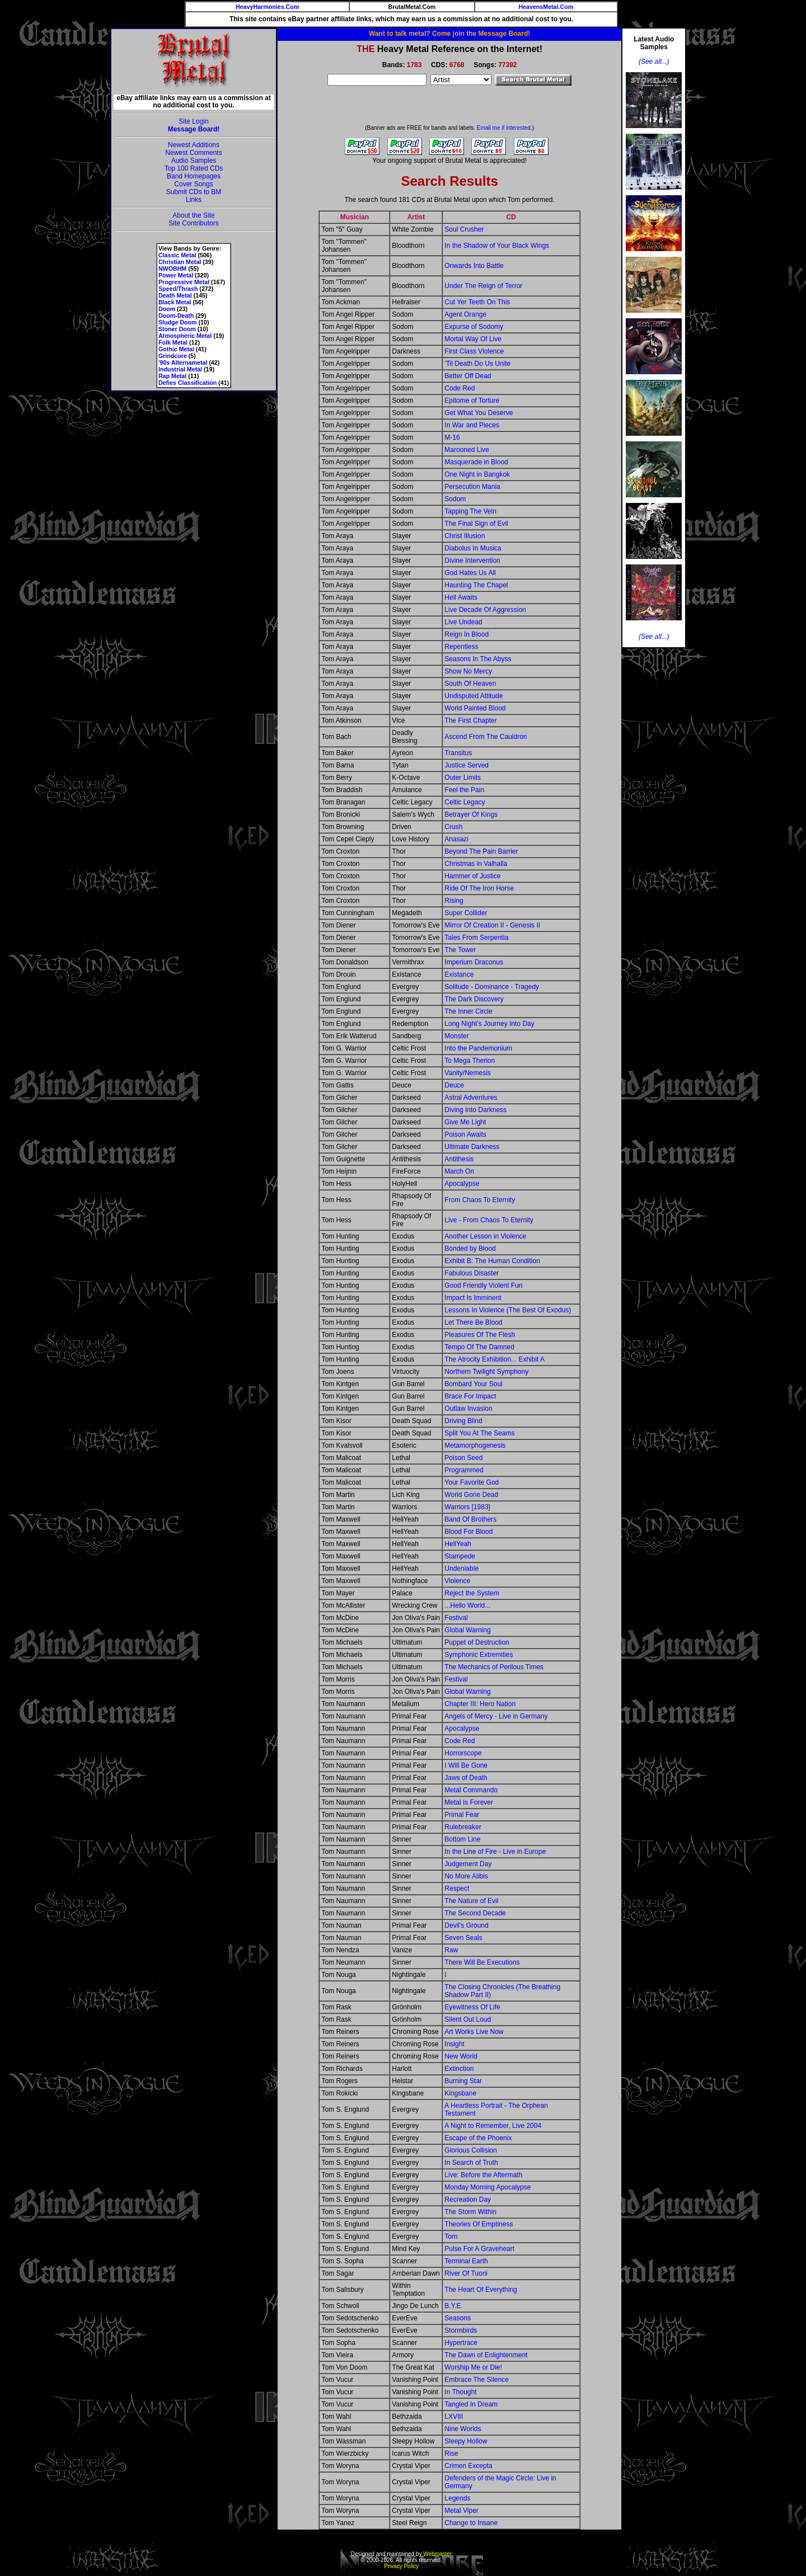 The image size is (806, 2576). Describe the element at coordinates (480, 1704) in the screenshot. I see `Chapter III: Hero Nation` at that location.